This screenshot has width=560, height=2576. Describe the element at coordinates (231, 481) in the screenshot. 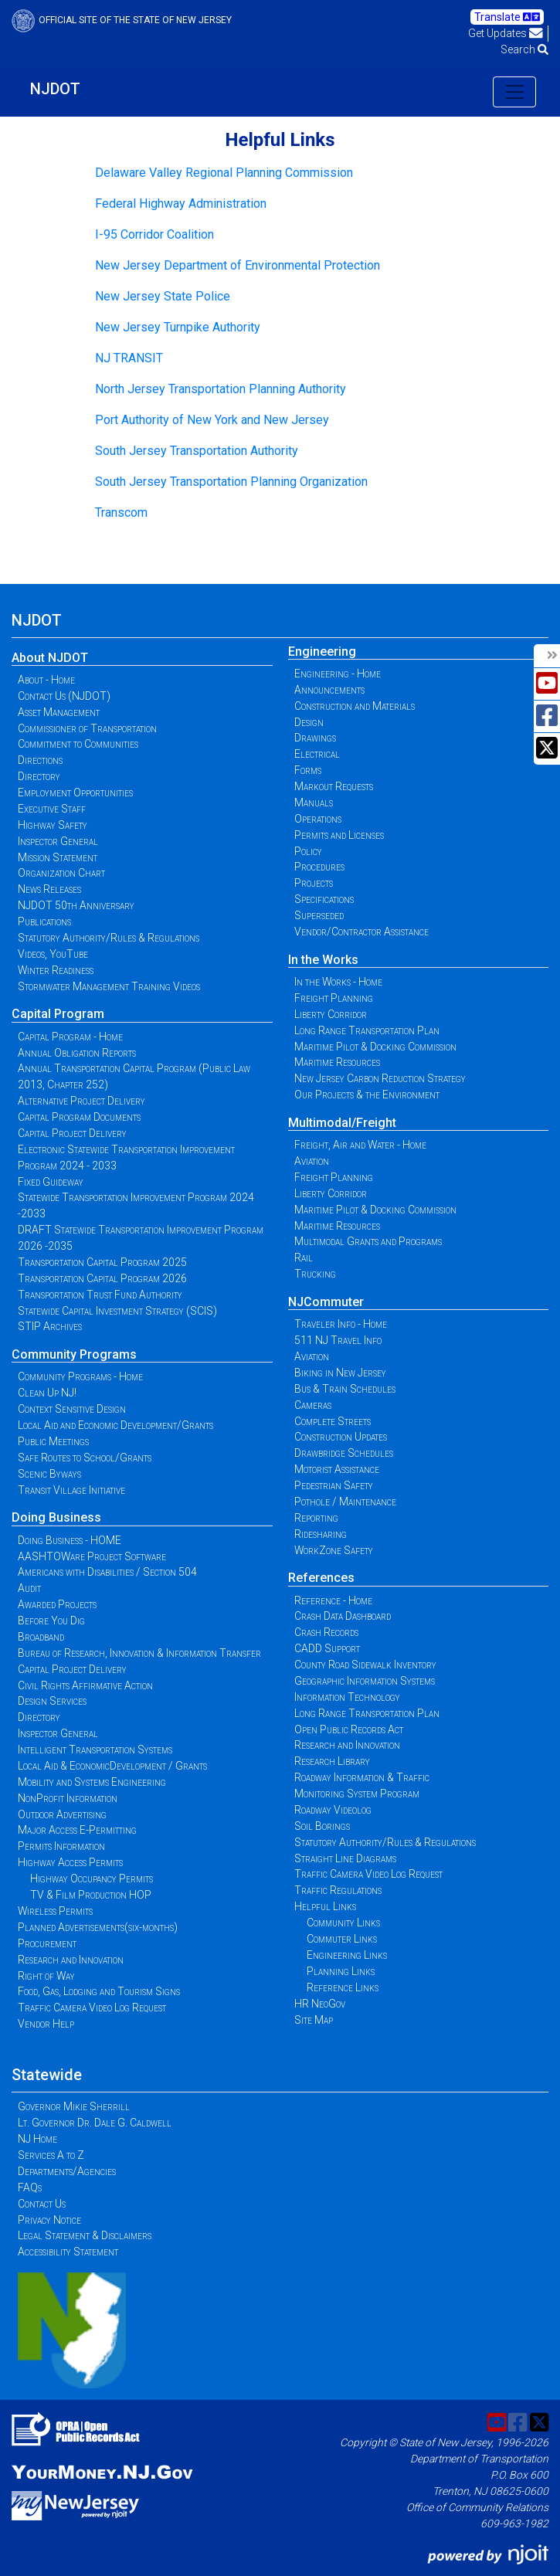

I see `South Jersey Transportation Planning Organization` at that location.